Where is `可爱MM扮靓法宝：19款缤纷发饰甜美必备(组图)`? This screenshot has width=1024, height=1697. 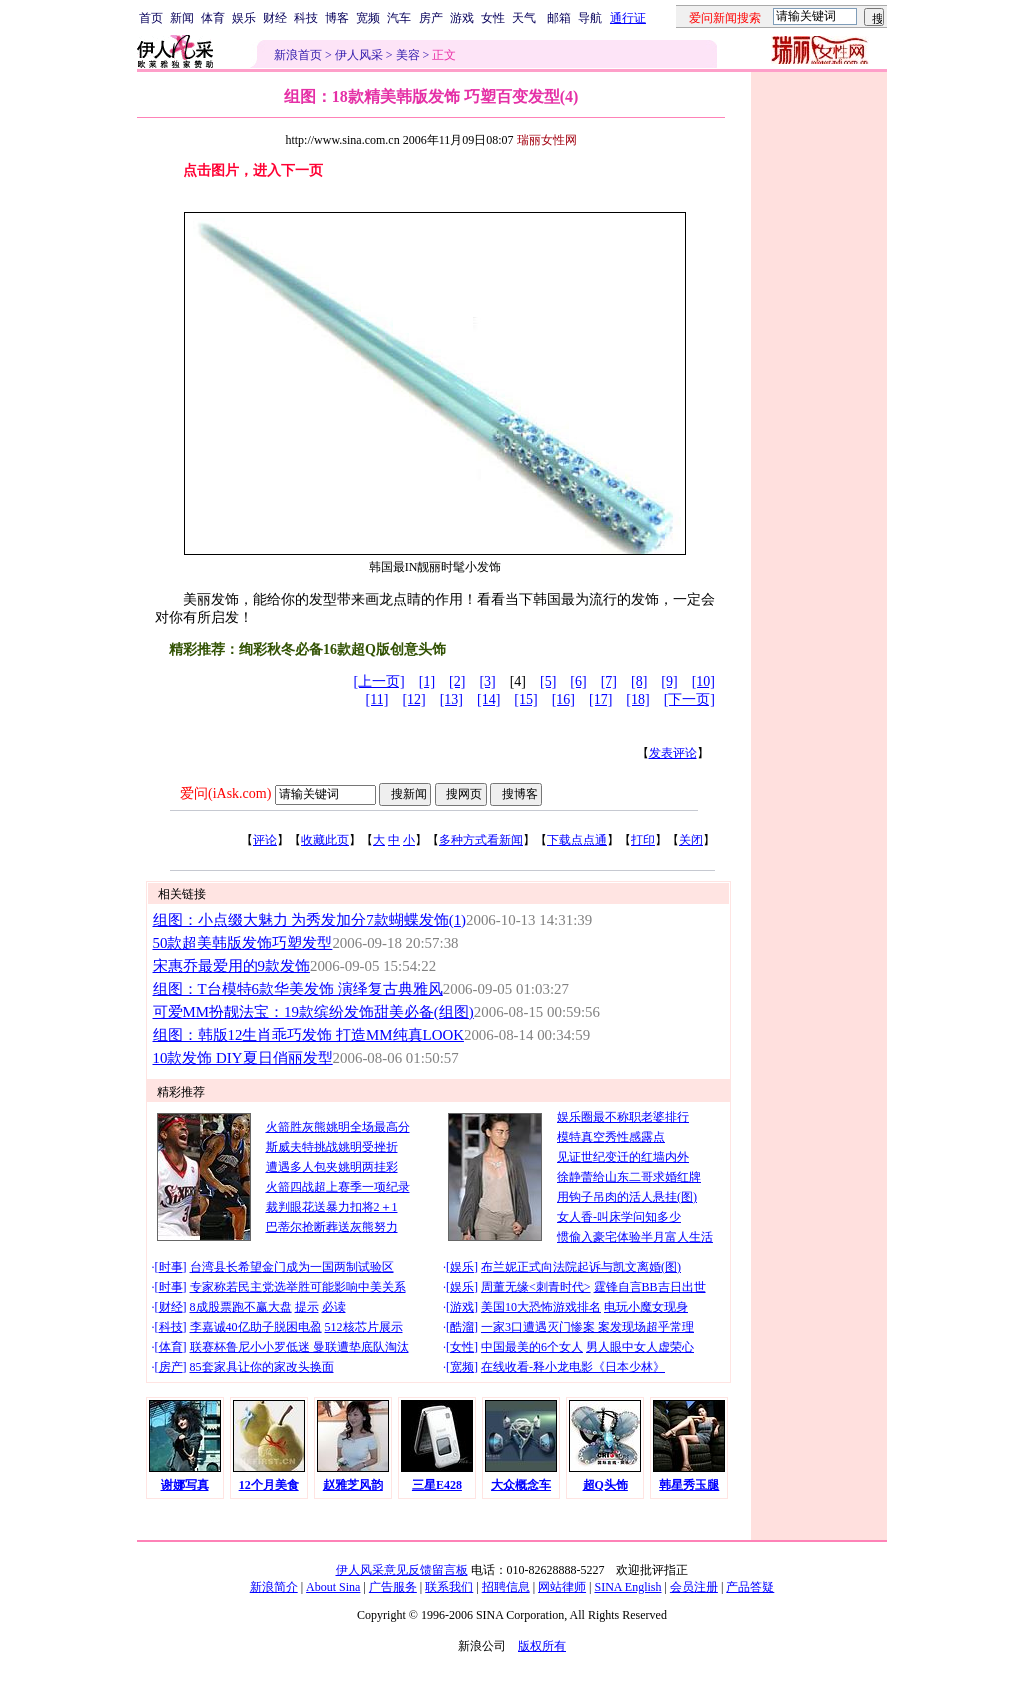
可爱MM扮靓法宝：19款缤纷发饰甜美必备(组图) is located at coordinates (313, 1012).